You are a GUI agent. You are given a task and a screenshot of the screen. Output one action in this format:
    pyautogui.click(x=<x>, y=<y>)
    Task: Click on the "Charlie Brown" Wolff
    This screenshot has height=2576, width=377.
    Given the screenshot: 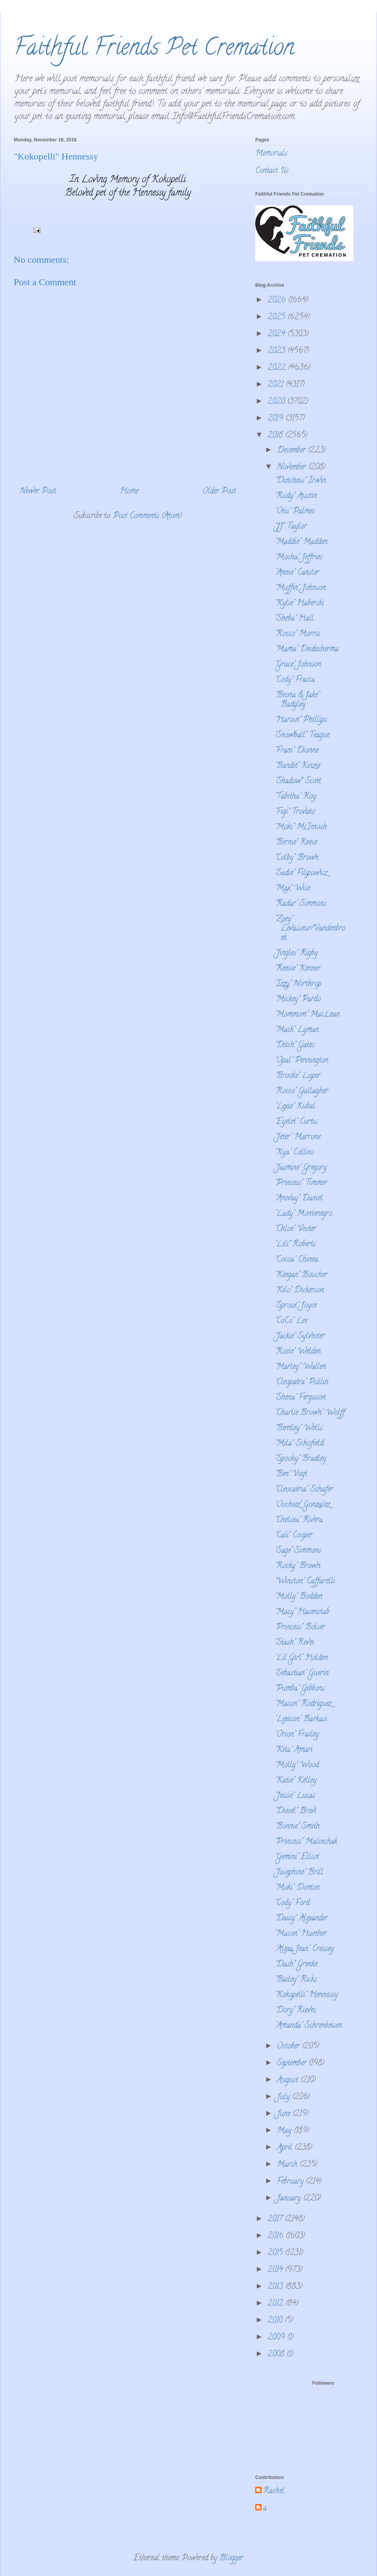 What is the action you would take?
    pyautogui.click(x=310, y=1413)
    